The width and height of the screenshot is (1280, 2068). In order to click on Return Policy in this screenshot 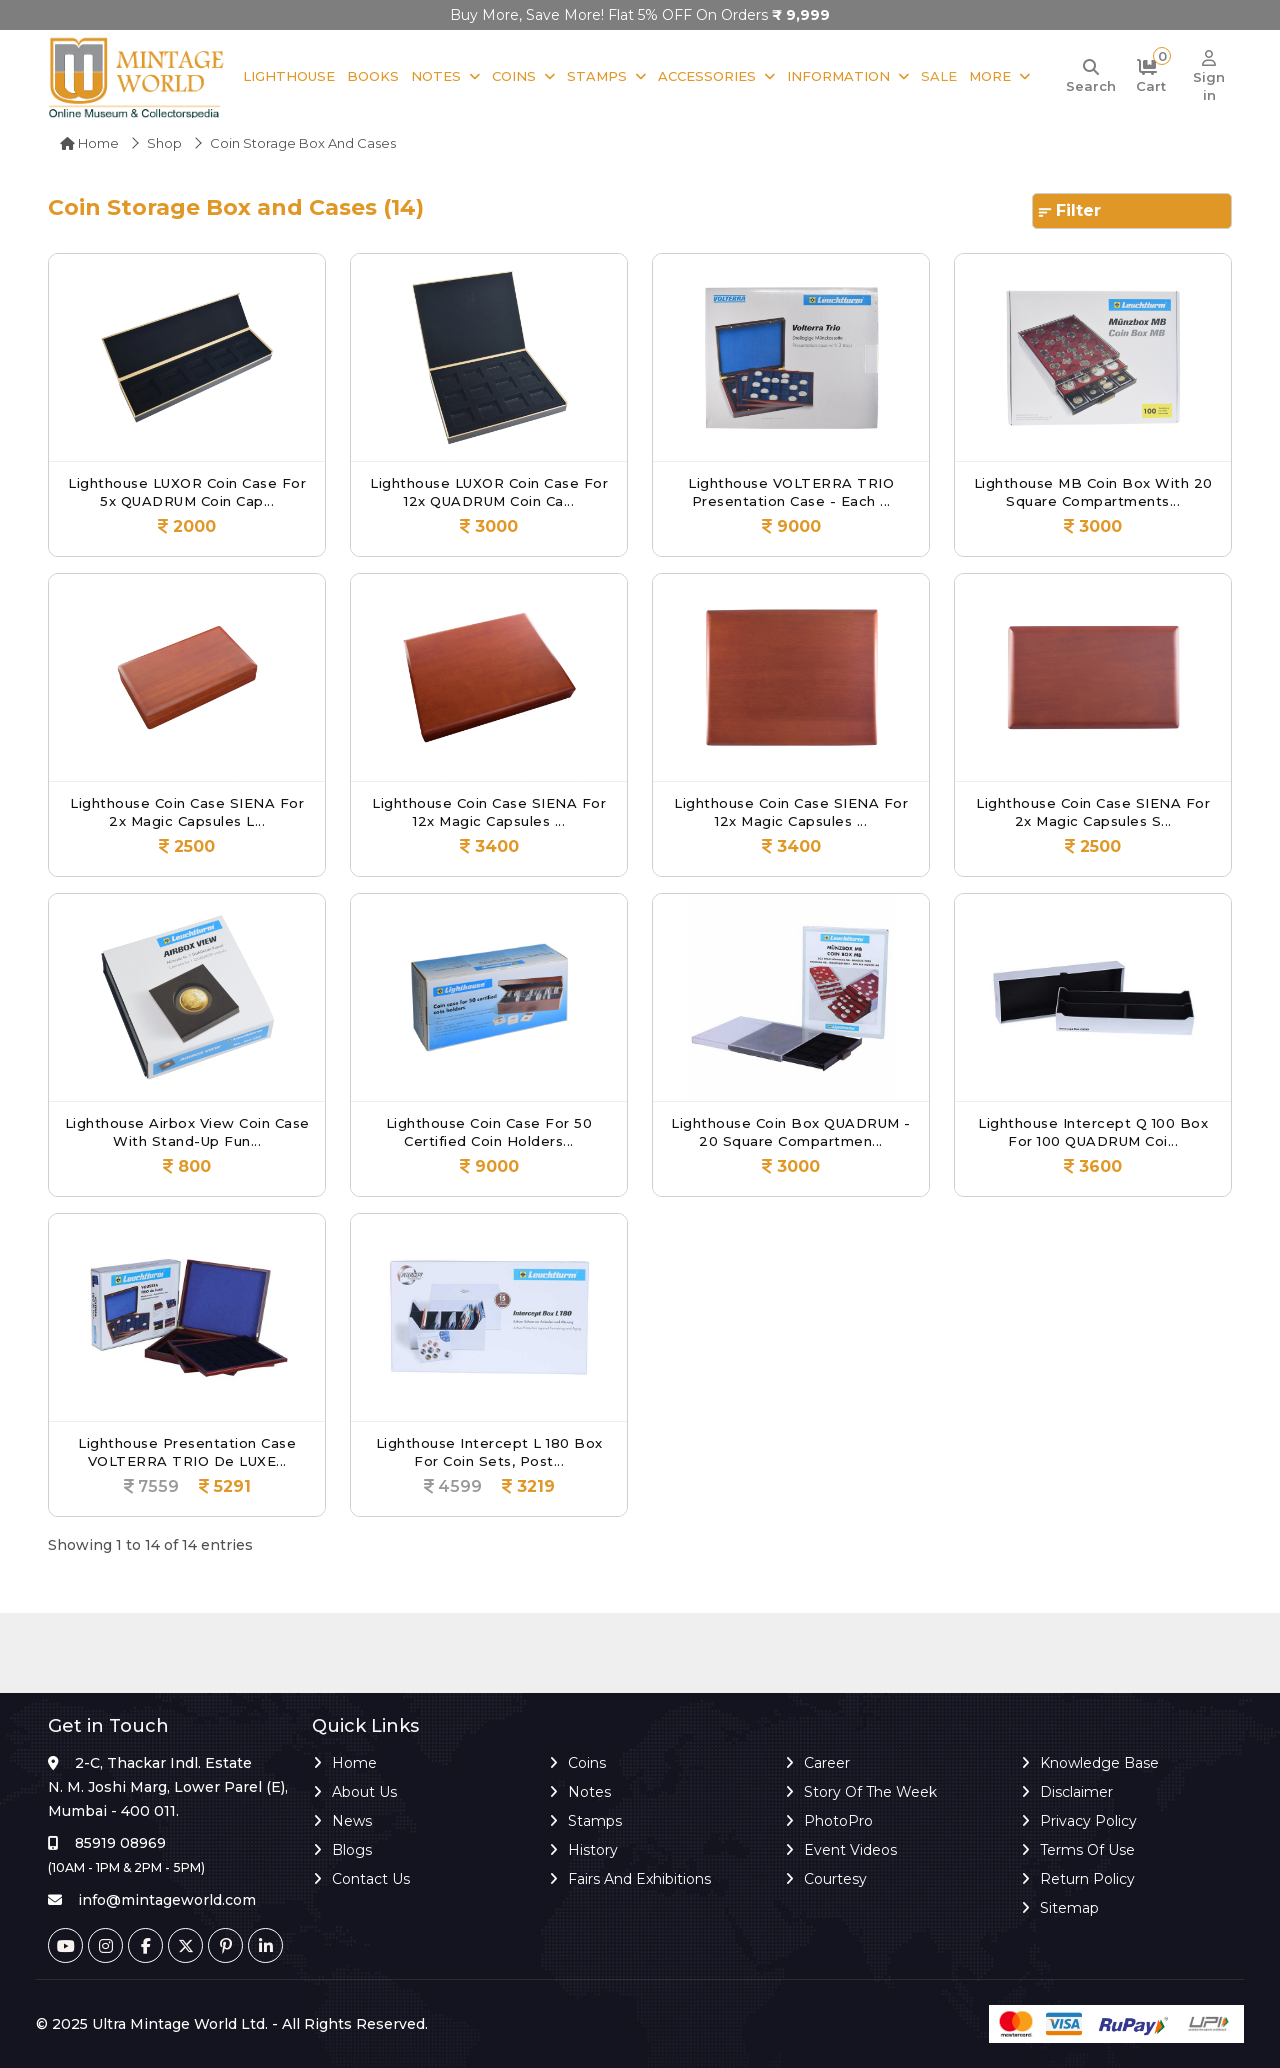, I will do `click(1087, 1879)`.